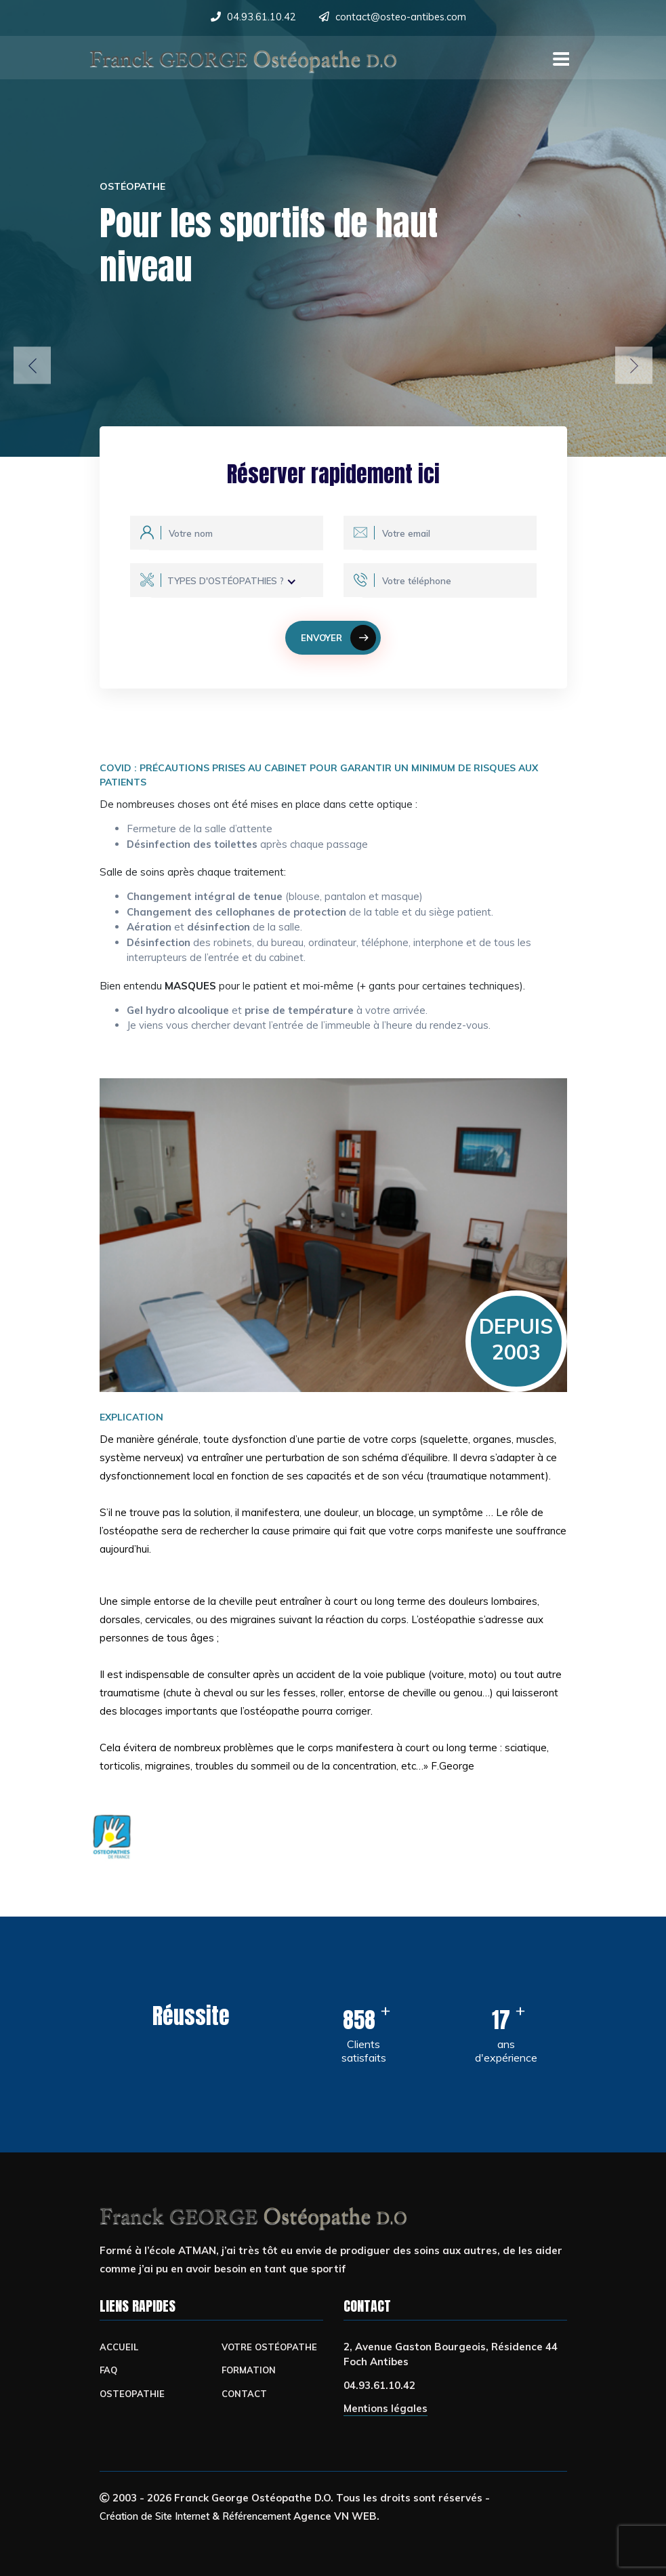  What do you see at coordinates (386, 2409) in the screenshot?
I see `Mentions légales` at bounding box center [386, 2409].